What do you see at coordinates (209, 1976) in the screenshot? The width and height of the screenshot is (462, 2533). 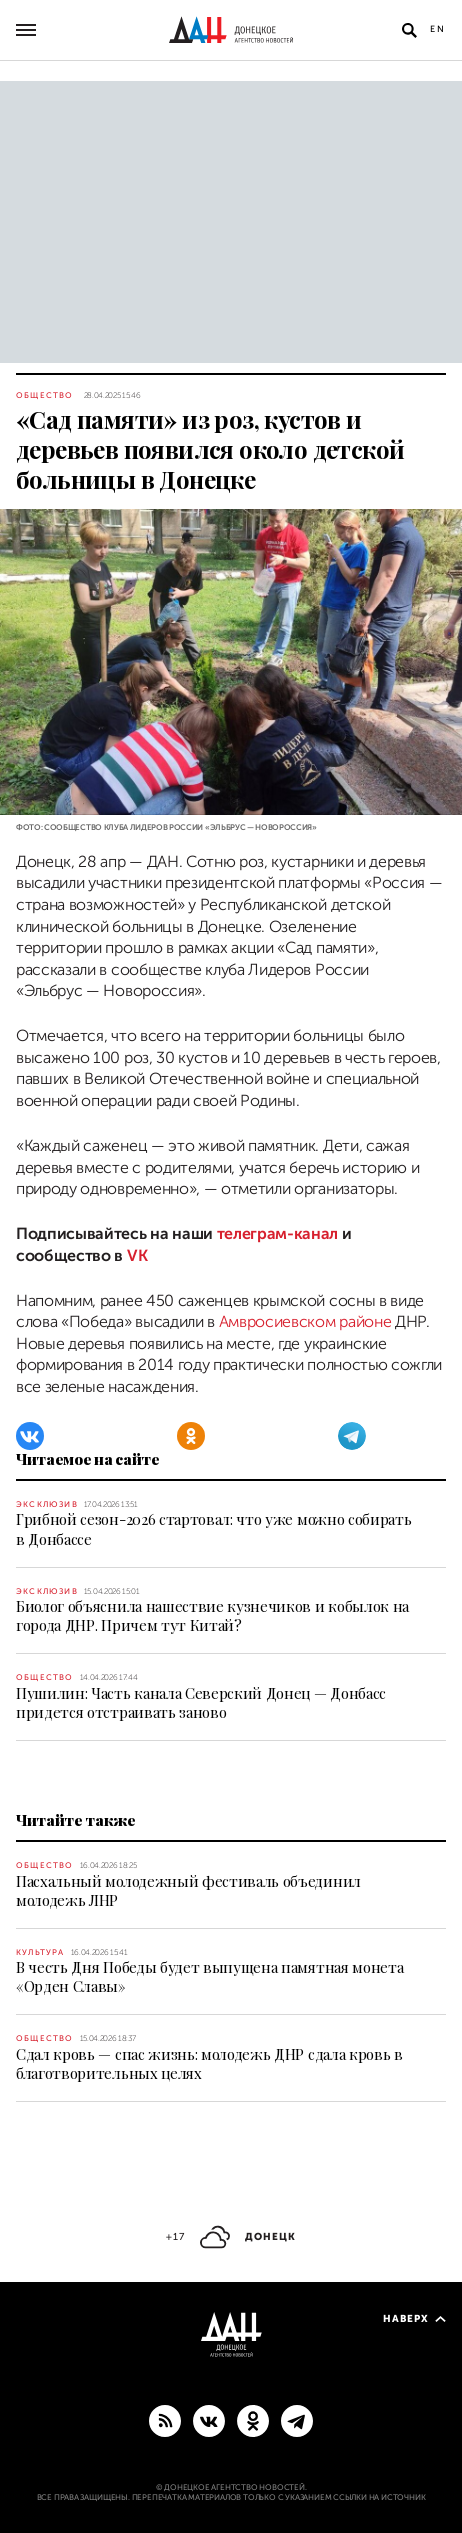 I see `В честь Дня Победы будет выпущена памятная монета «Орден Славы»` at bounding box center [209, 1976].